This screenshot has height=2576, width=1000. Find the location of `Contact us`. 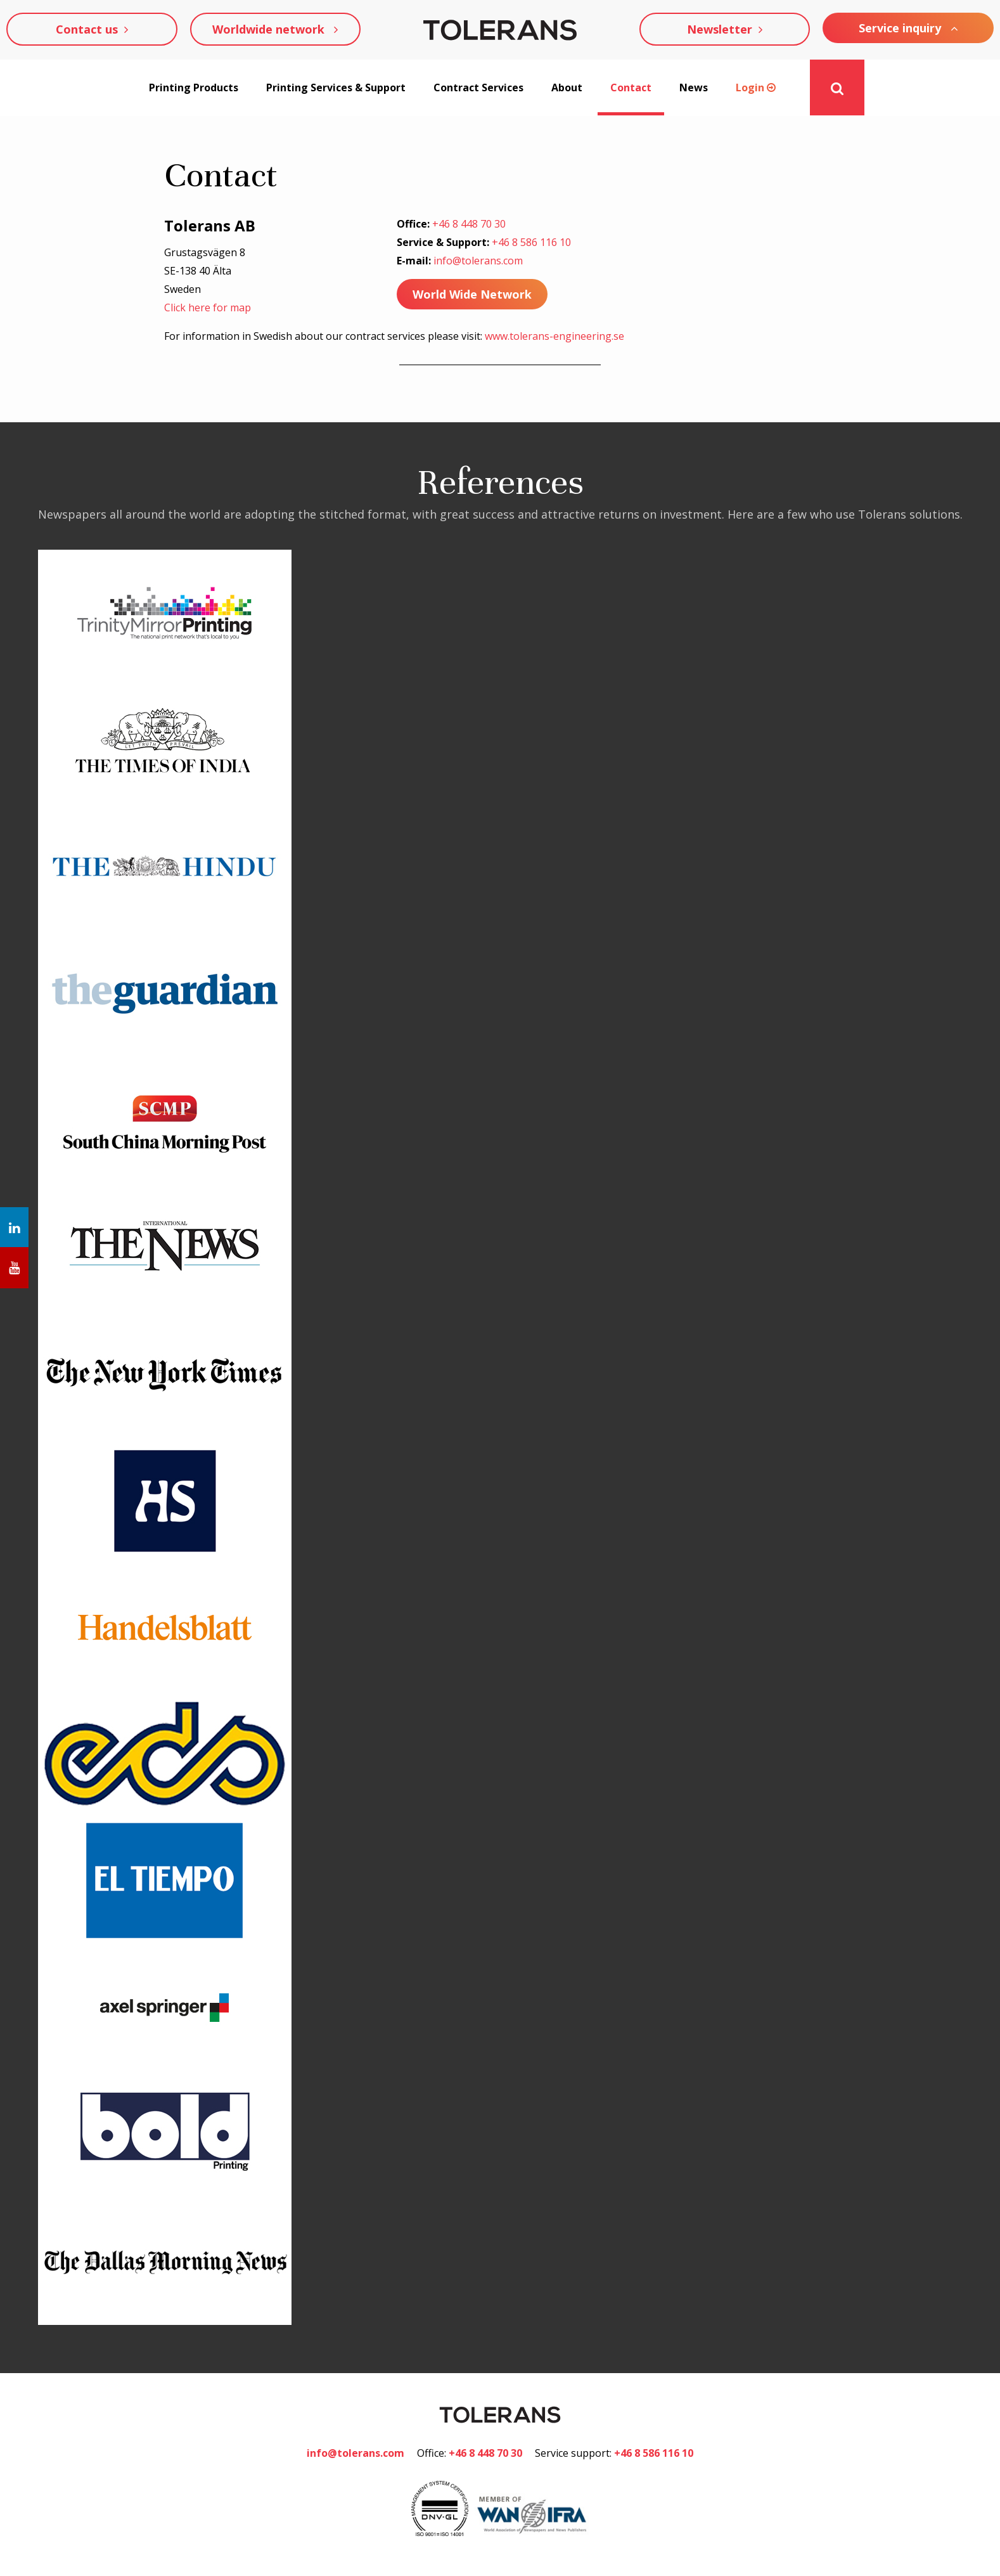

Contact us is located at coordinates (92, 29).